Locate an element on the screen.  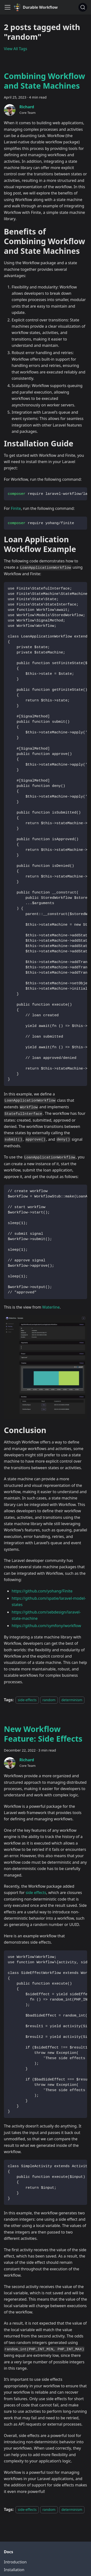
side effects is located at coordinates (35, 1892).